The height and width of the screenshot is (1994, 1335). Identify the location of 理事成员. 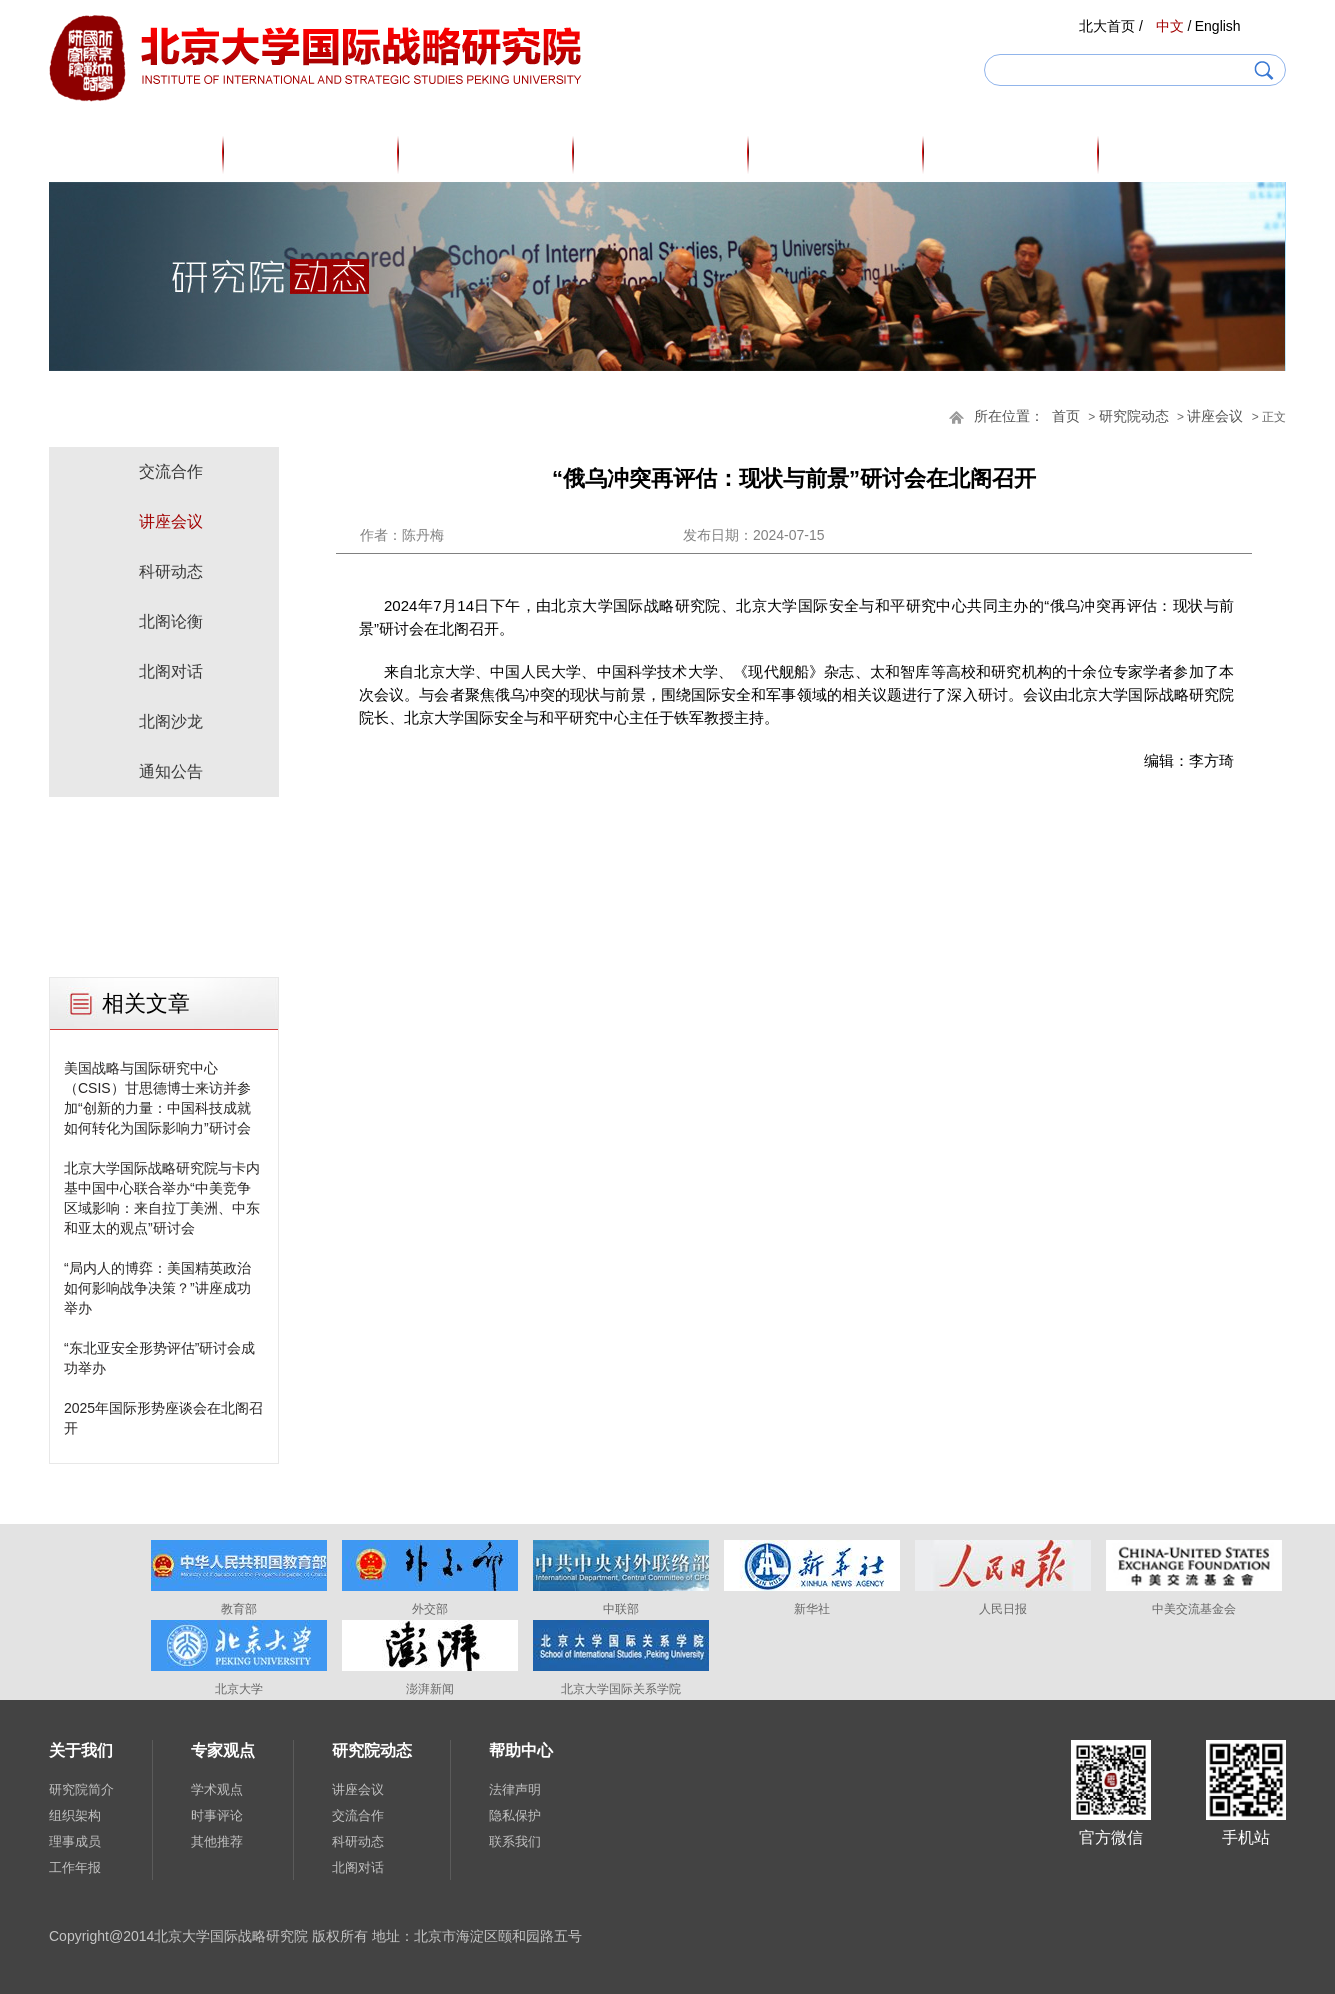
(75, 1841).